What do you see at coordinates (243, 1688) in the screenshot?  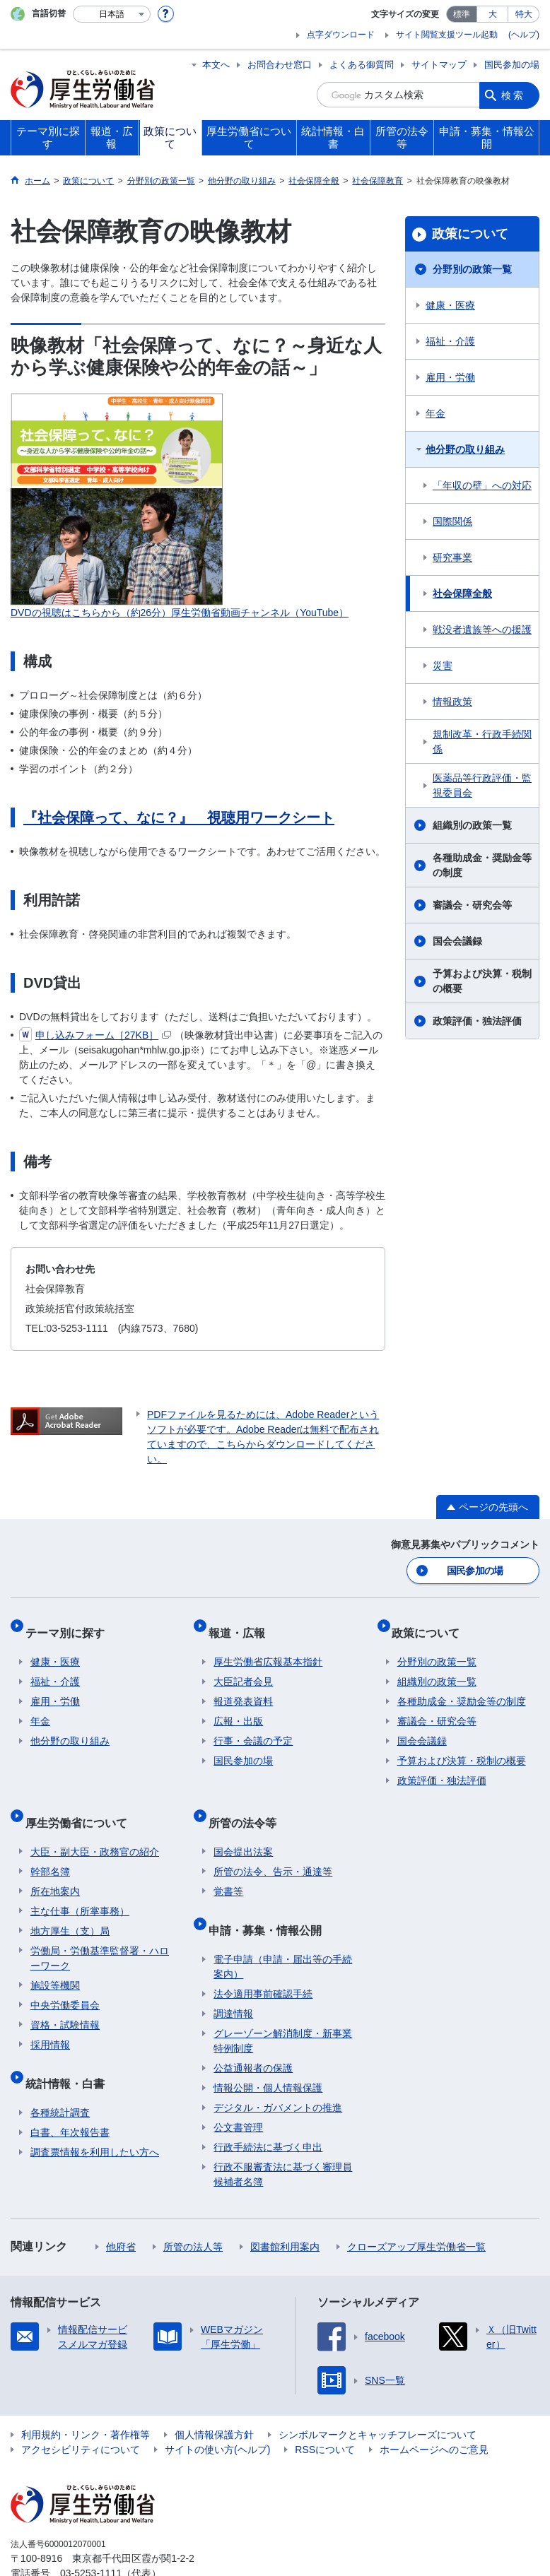 I see `報道発表資料` at bounding box center [243, 1688].